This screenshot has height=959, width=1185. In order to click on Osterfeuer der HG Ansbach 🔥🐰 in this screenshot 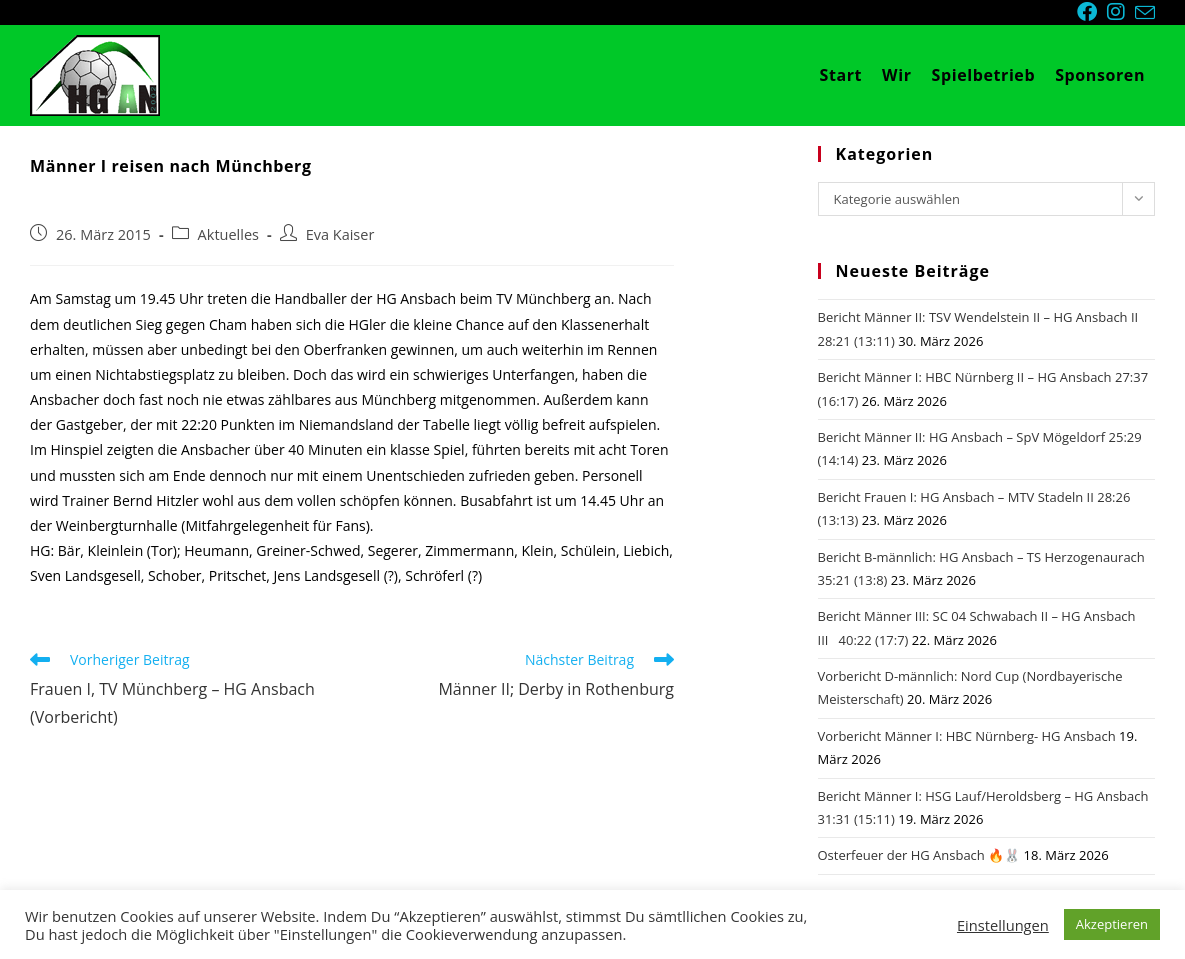, I will do `click(919, 855)`.